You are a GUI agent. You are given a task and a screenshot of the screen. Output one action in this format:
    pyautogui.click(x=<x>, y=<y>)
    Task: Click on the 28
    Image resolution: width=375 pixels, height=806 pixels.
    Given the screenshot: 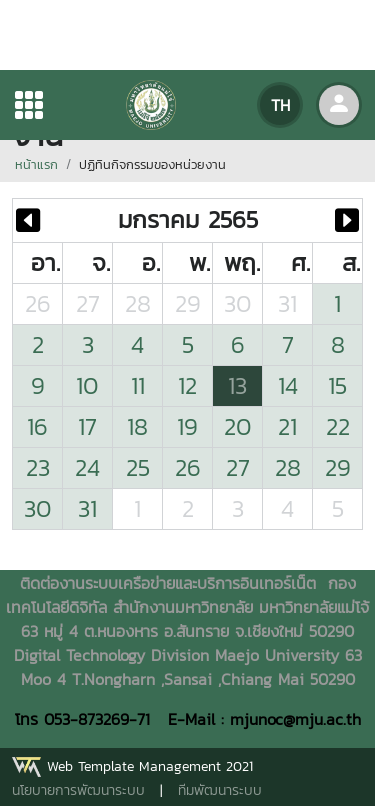 What is the action you would take?
    pyautogui.click(x=138, y=303)
    